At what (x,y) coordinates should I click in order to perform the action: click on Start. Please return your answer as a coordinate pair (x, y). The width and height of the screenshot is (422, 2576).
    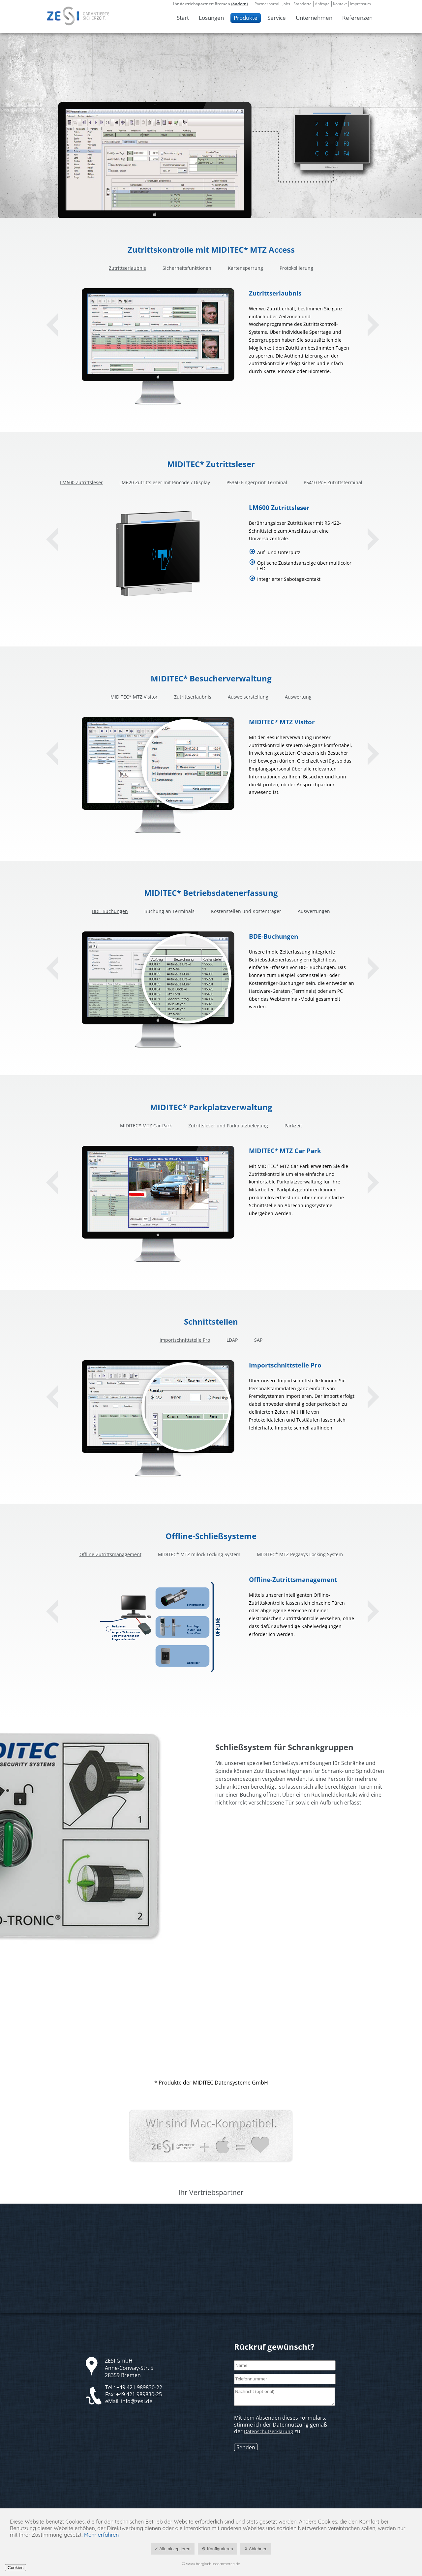
    Looking at the image, I should click on (183, 17).